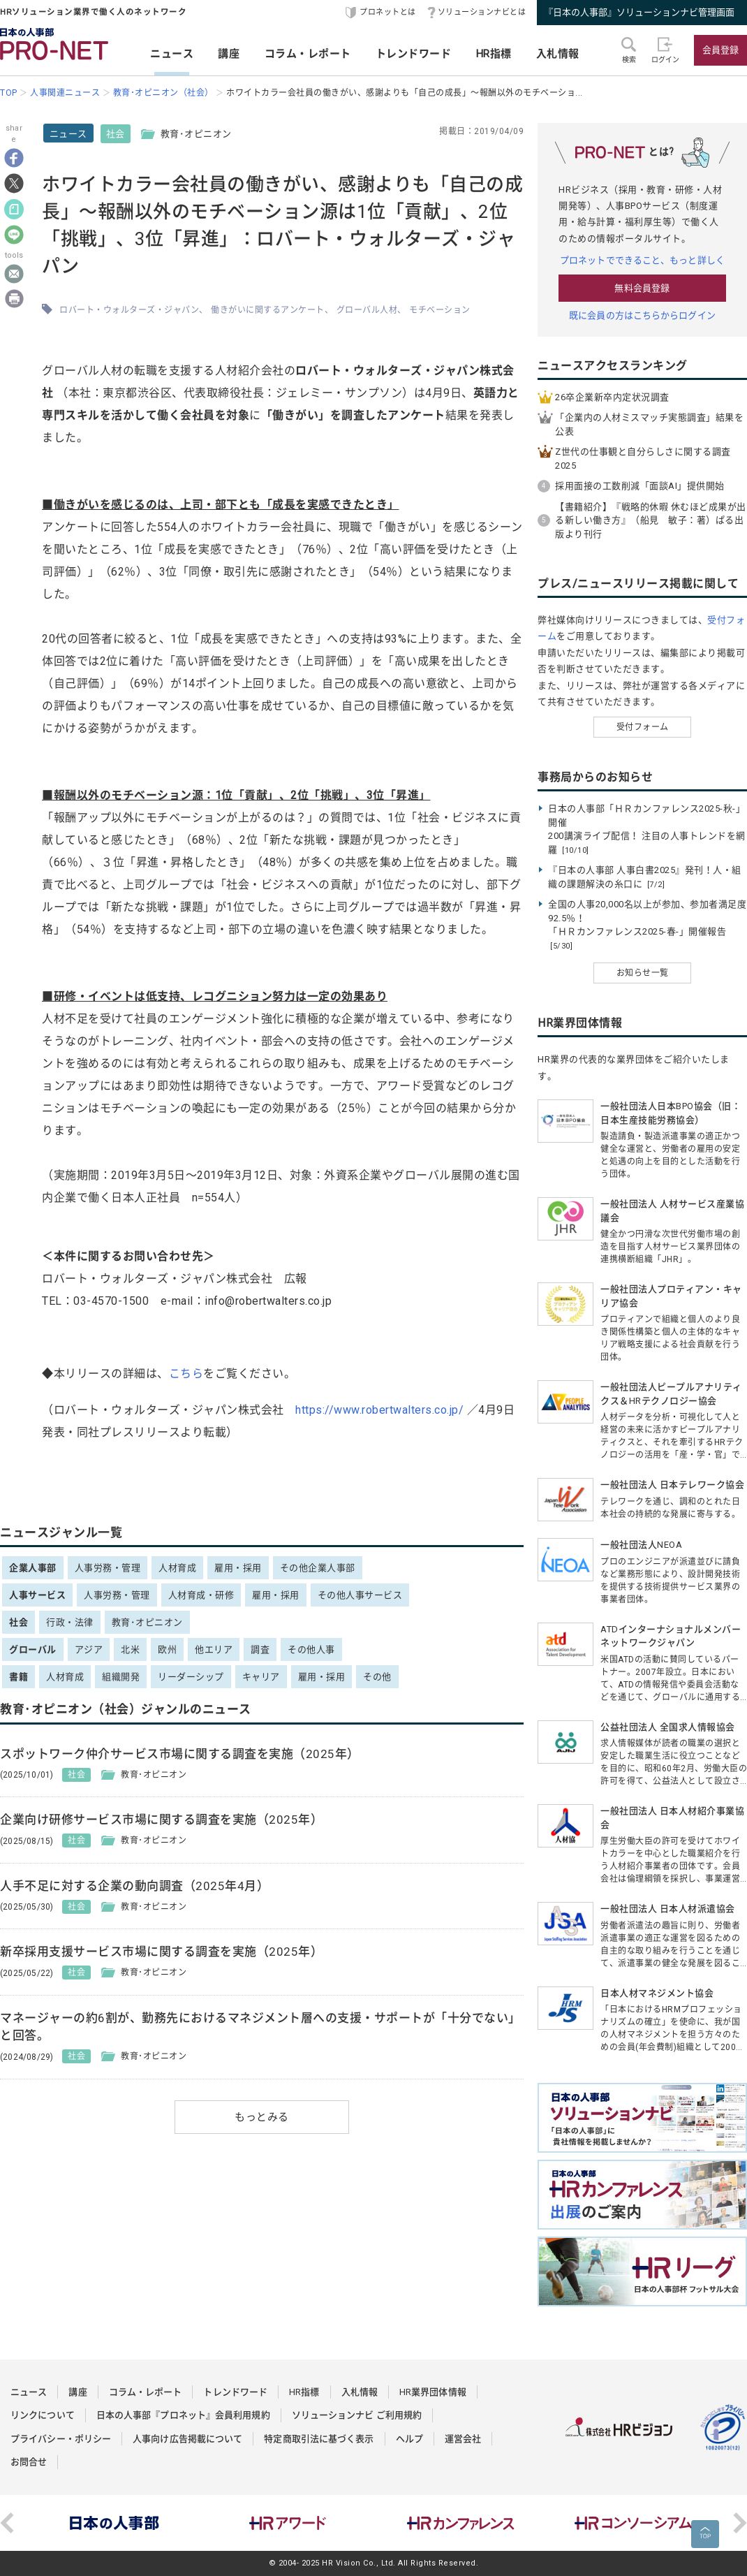 The image size is (747, 2576). What do you see at coordinates (377, 1676) in the screenshot?
I see `その他` at bounding box center [377, 1676].